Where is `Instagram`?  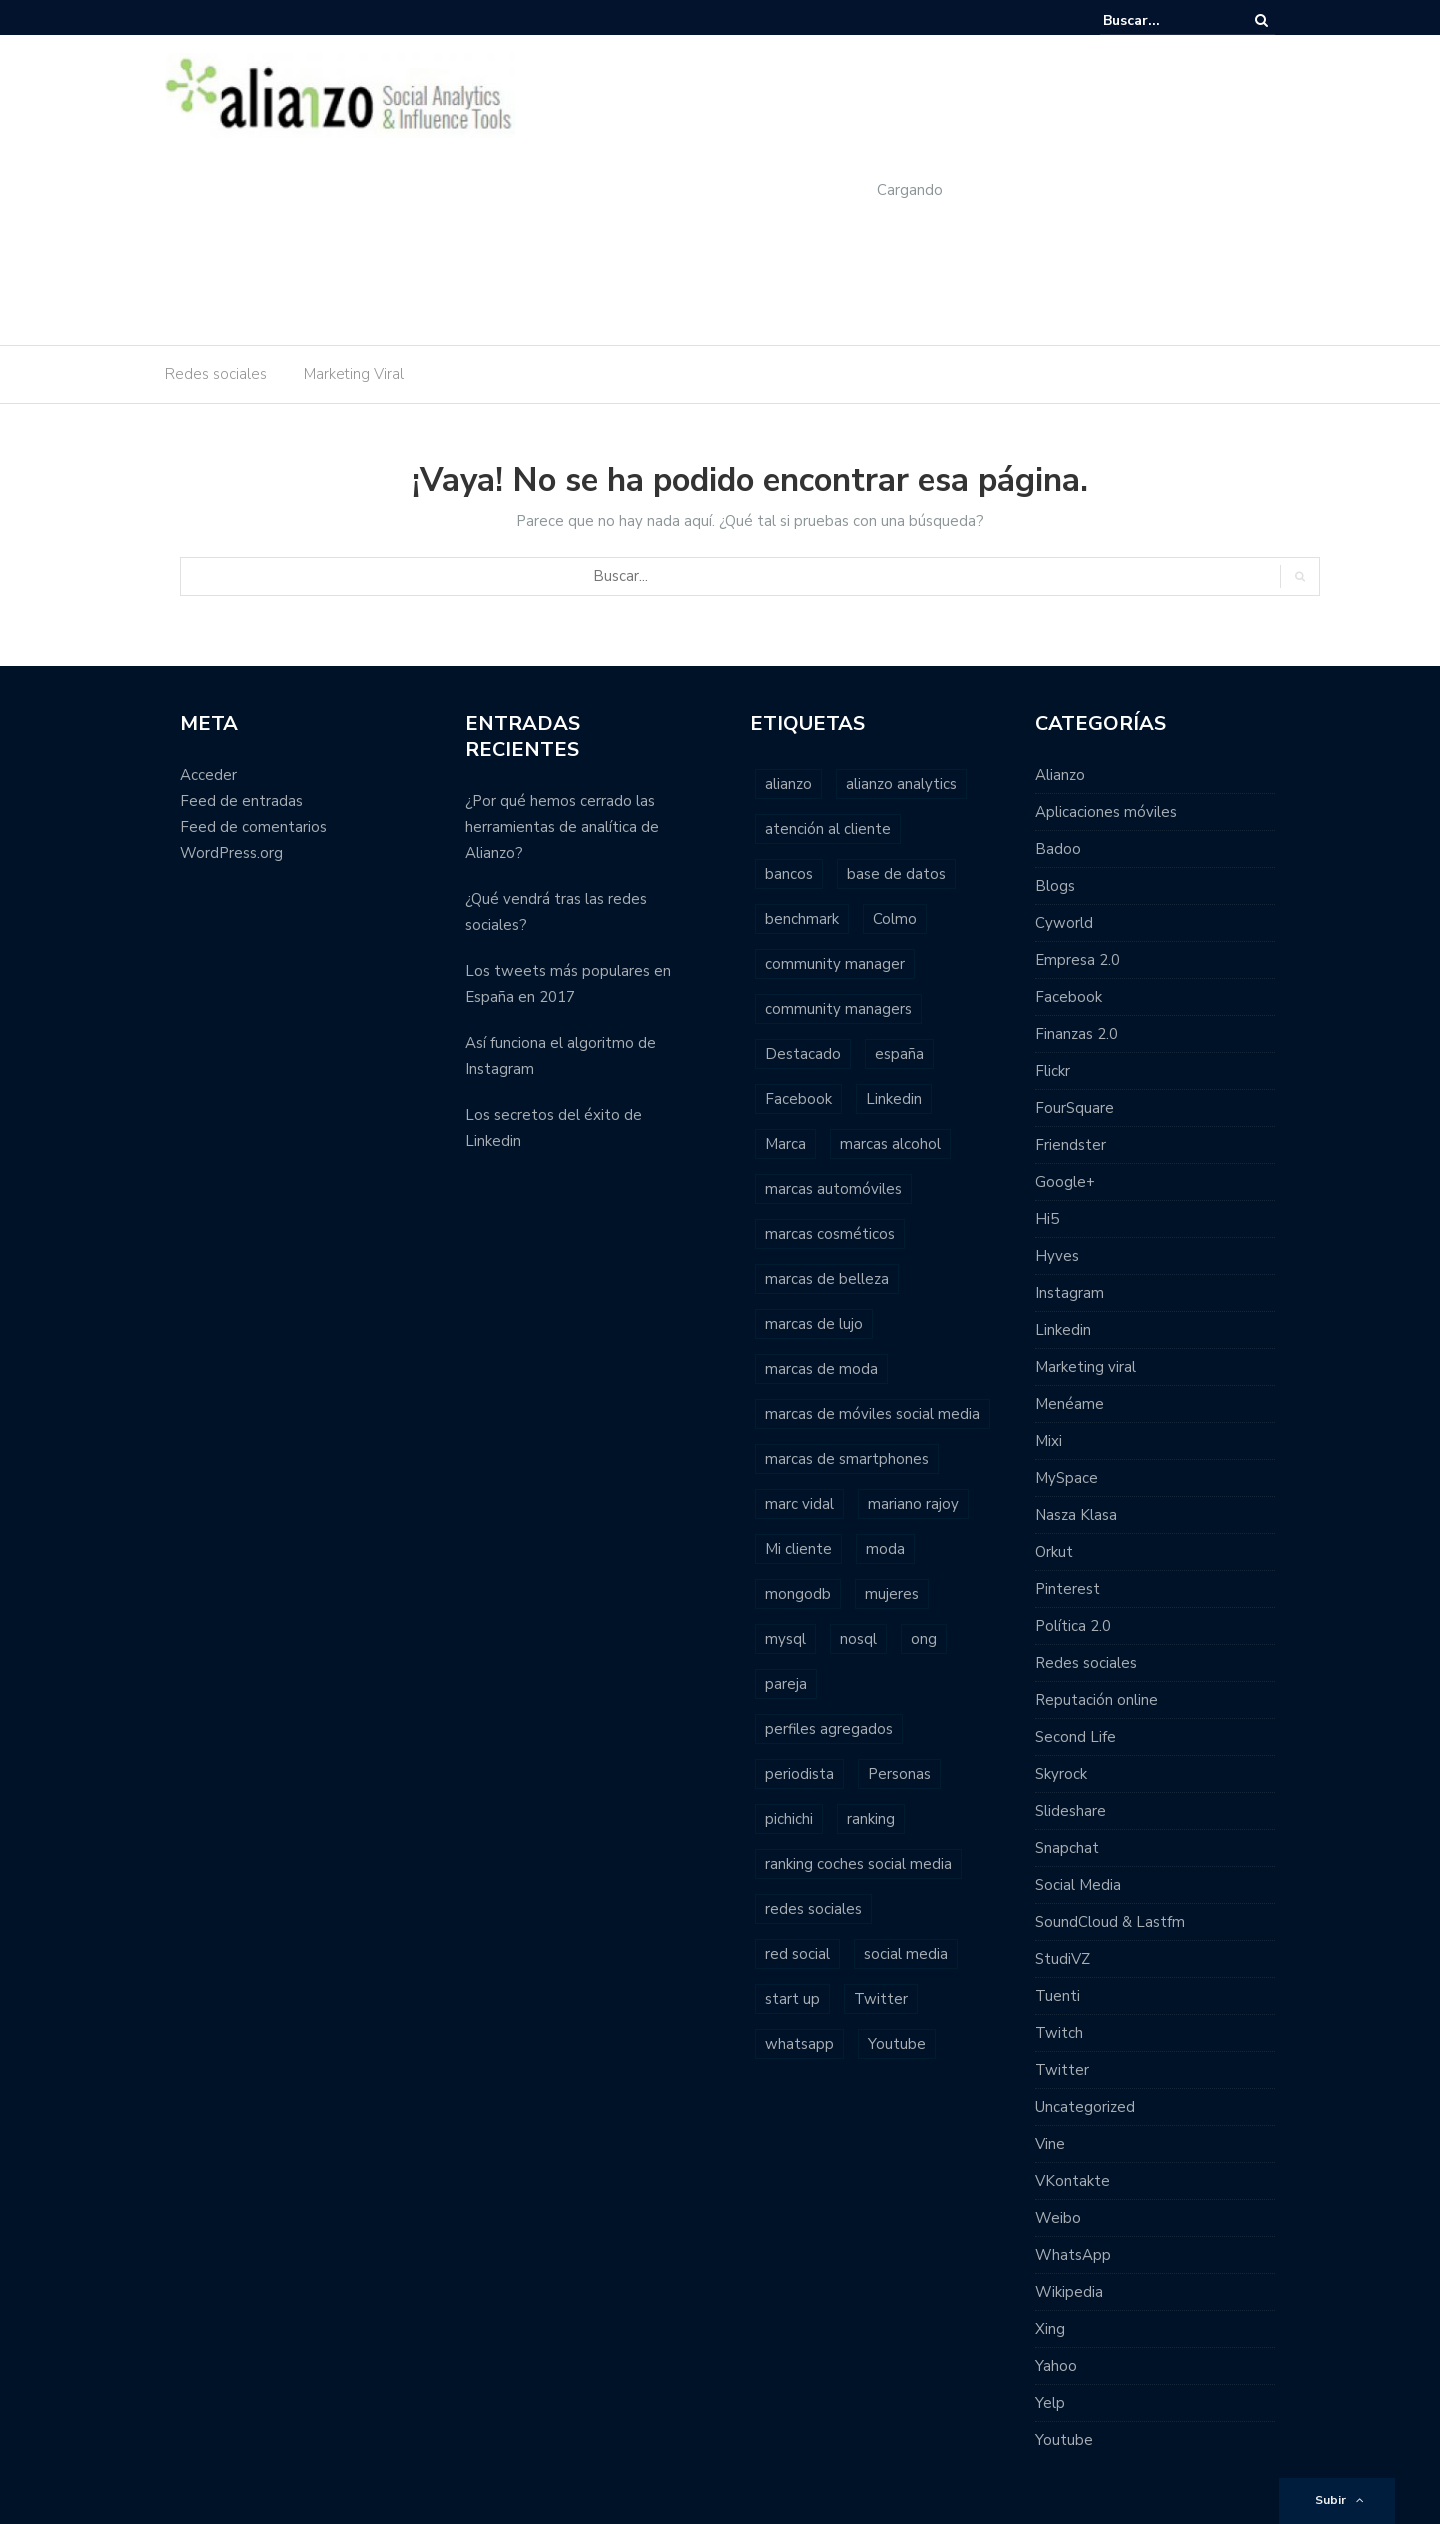
Instagram is located at coordinates (1069, 1293).